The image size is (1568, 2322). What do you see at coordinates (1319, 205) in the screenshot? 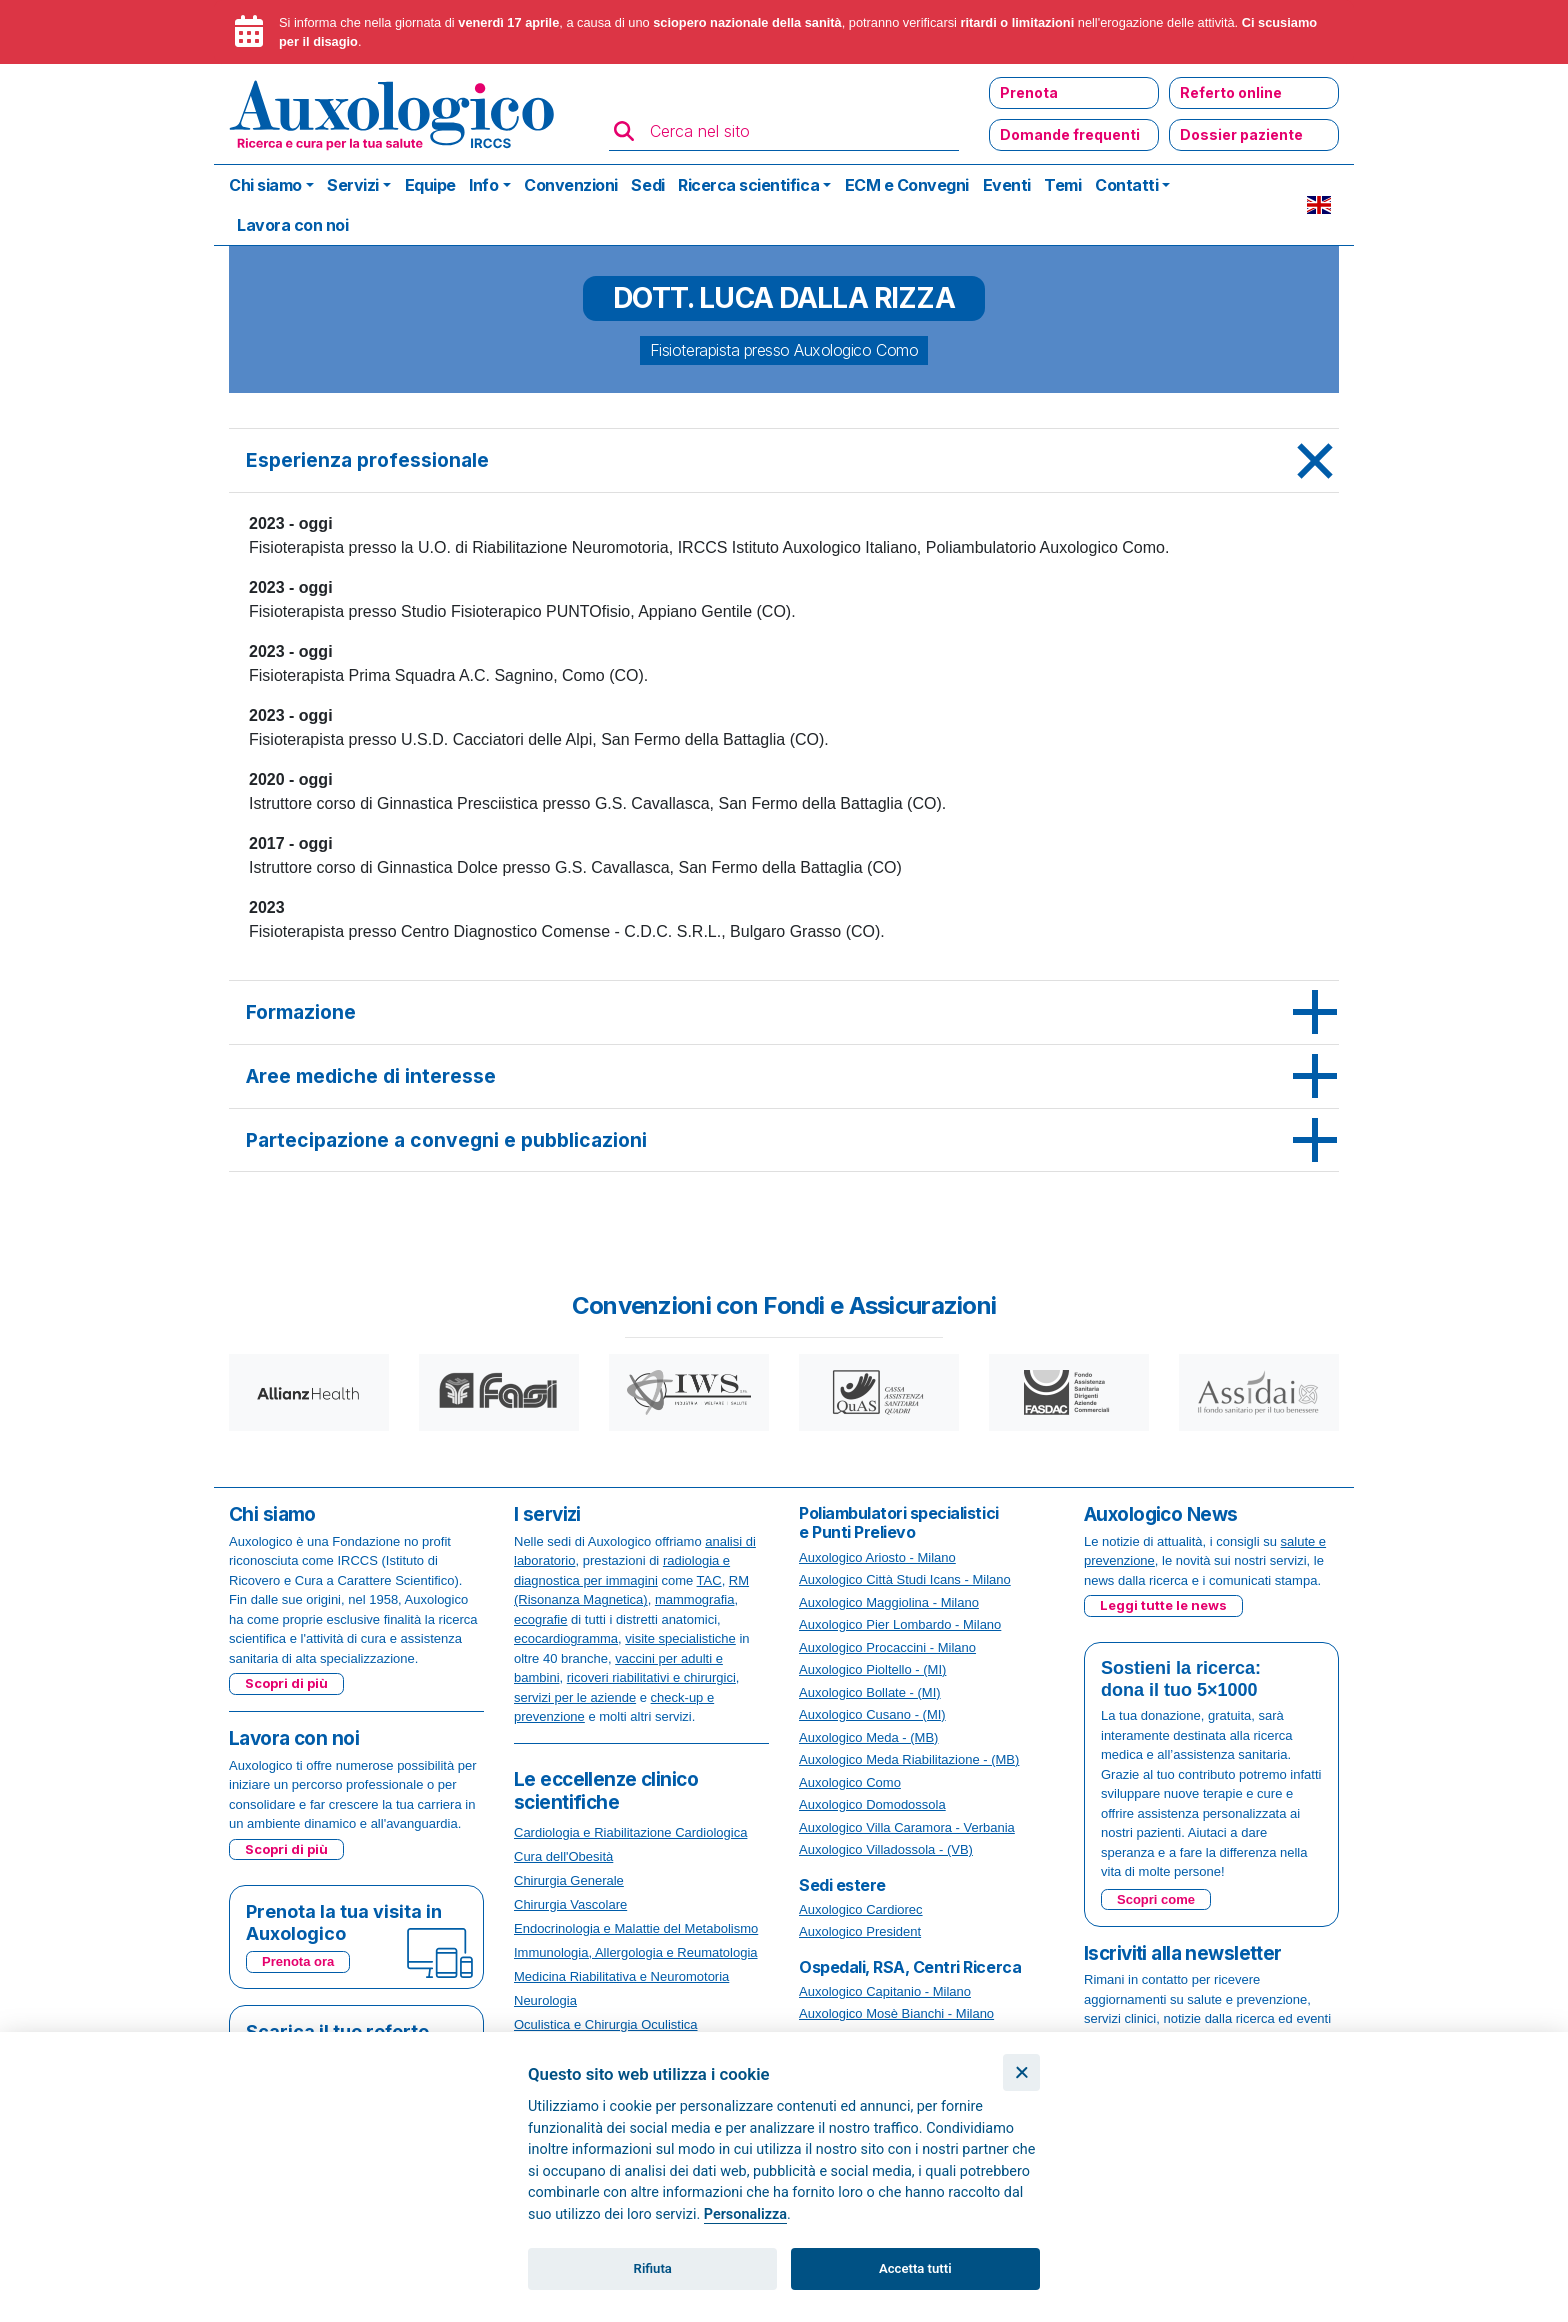
I see `EN` at bounding box center [1319, 205].